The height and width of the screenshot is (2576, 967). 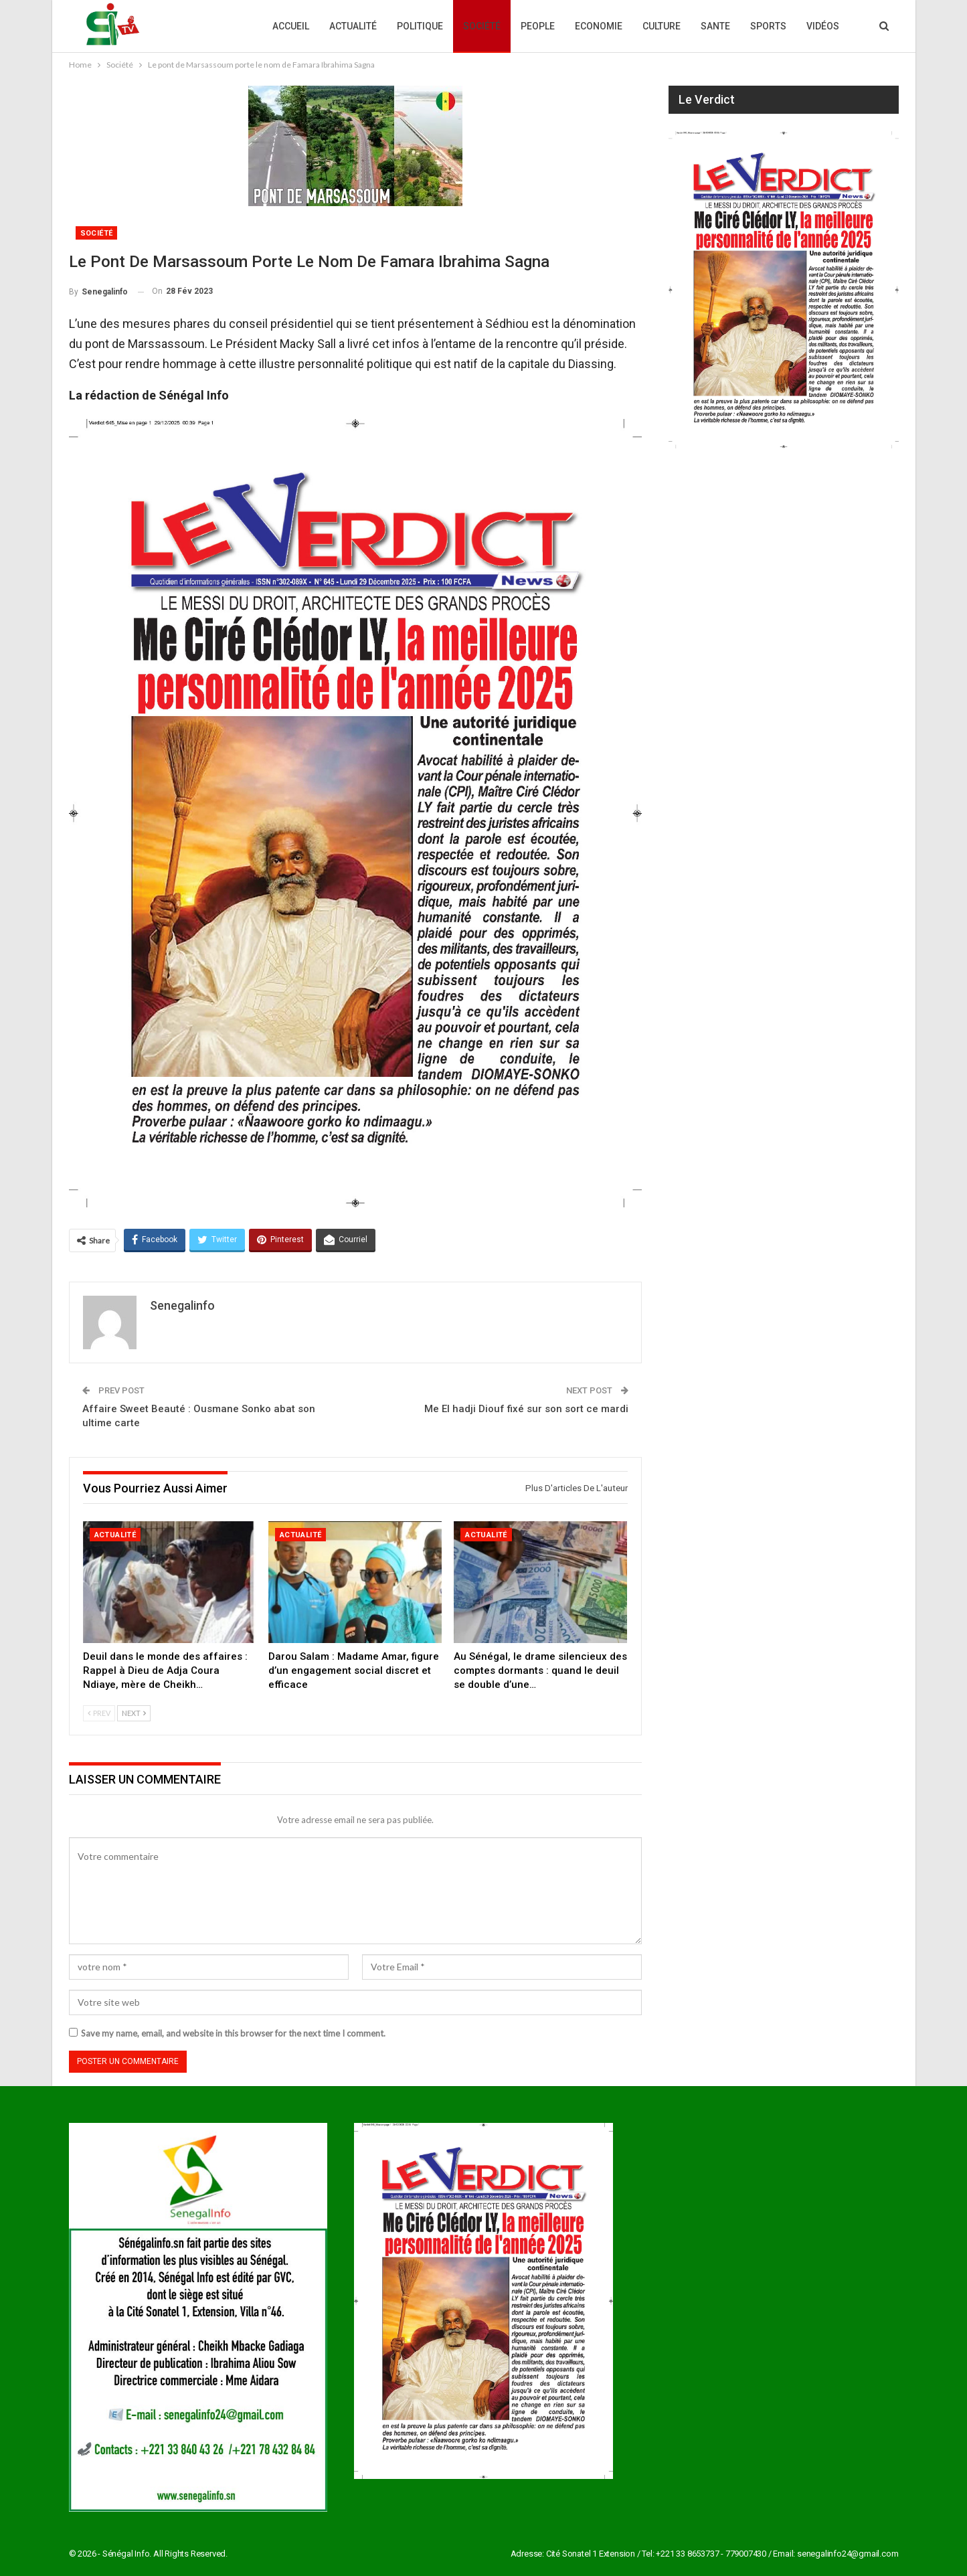 I want to click on Actualité, so click(x=353, y=26).